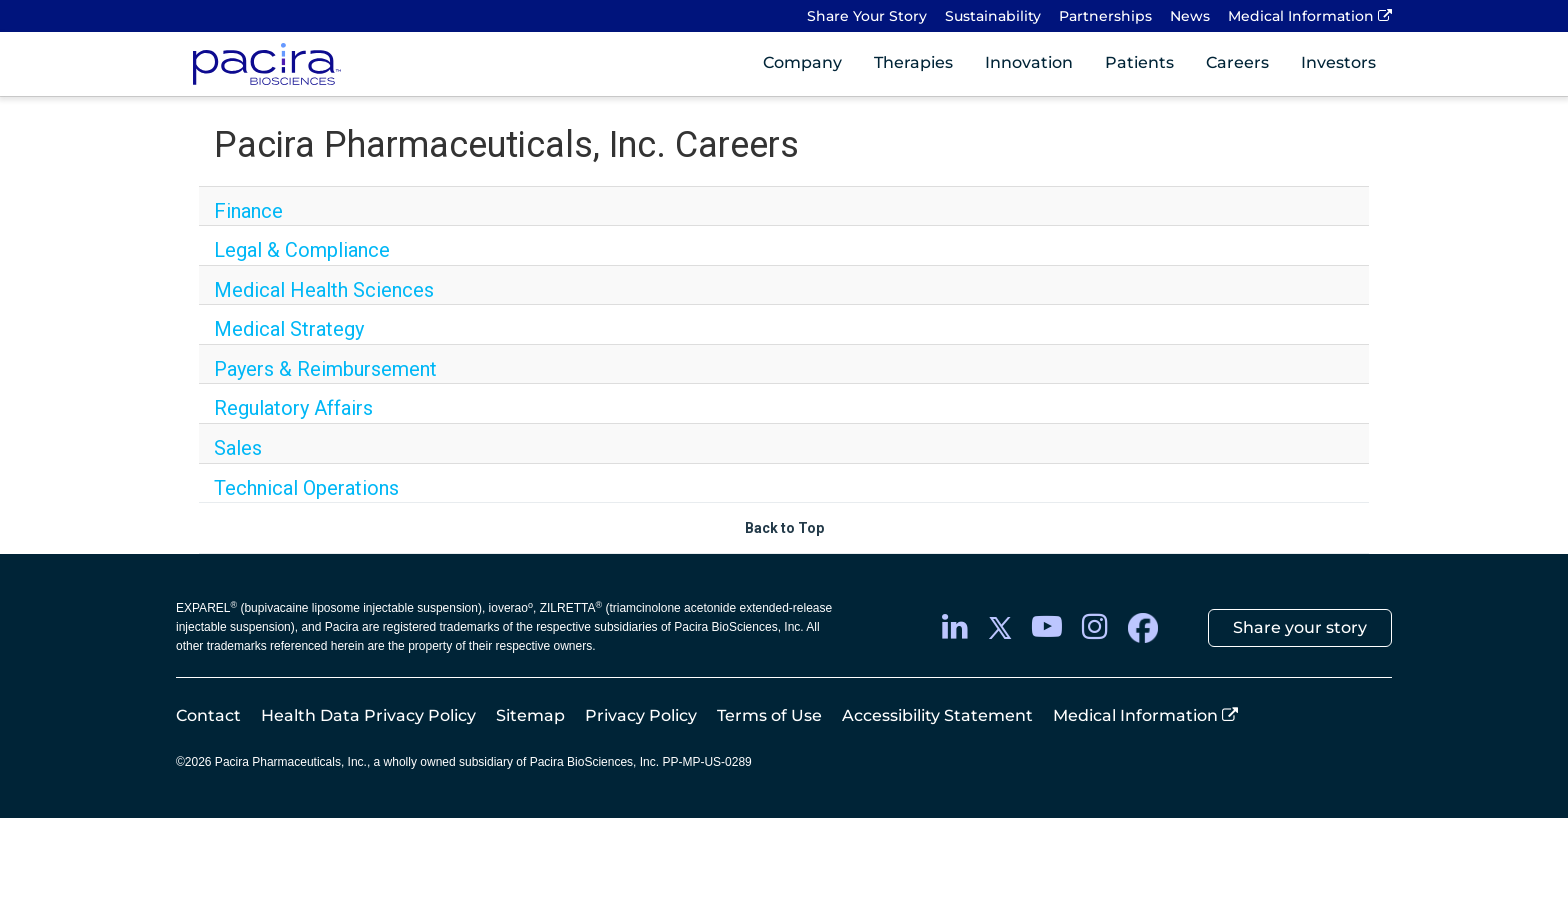  I want to click on [twitter], so click(1000, 628).